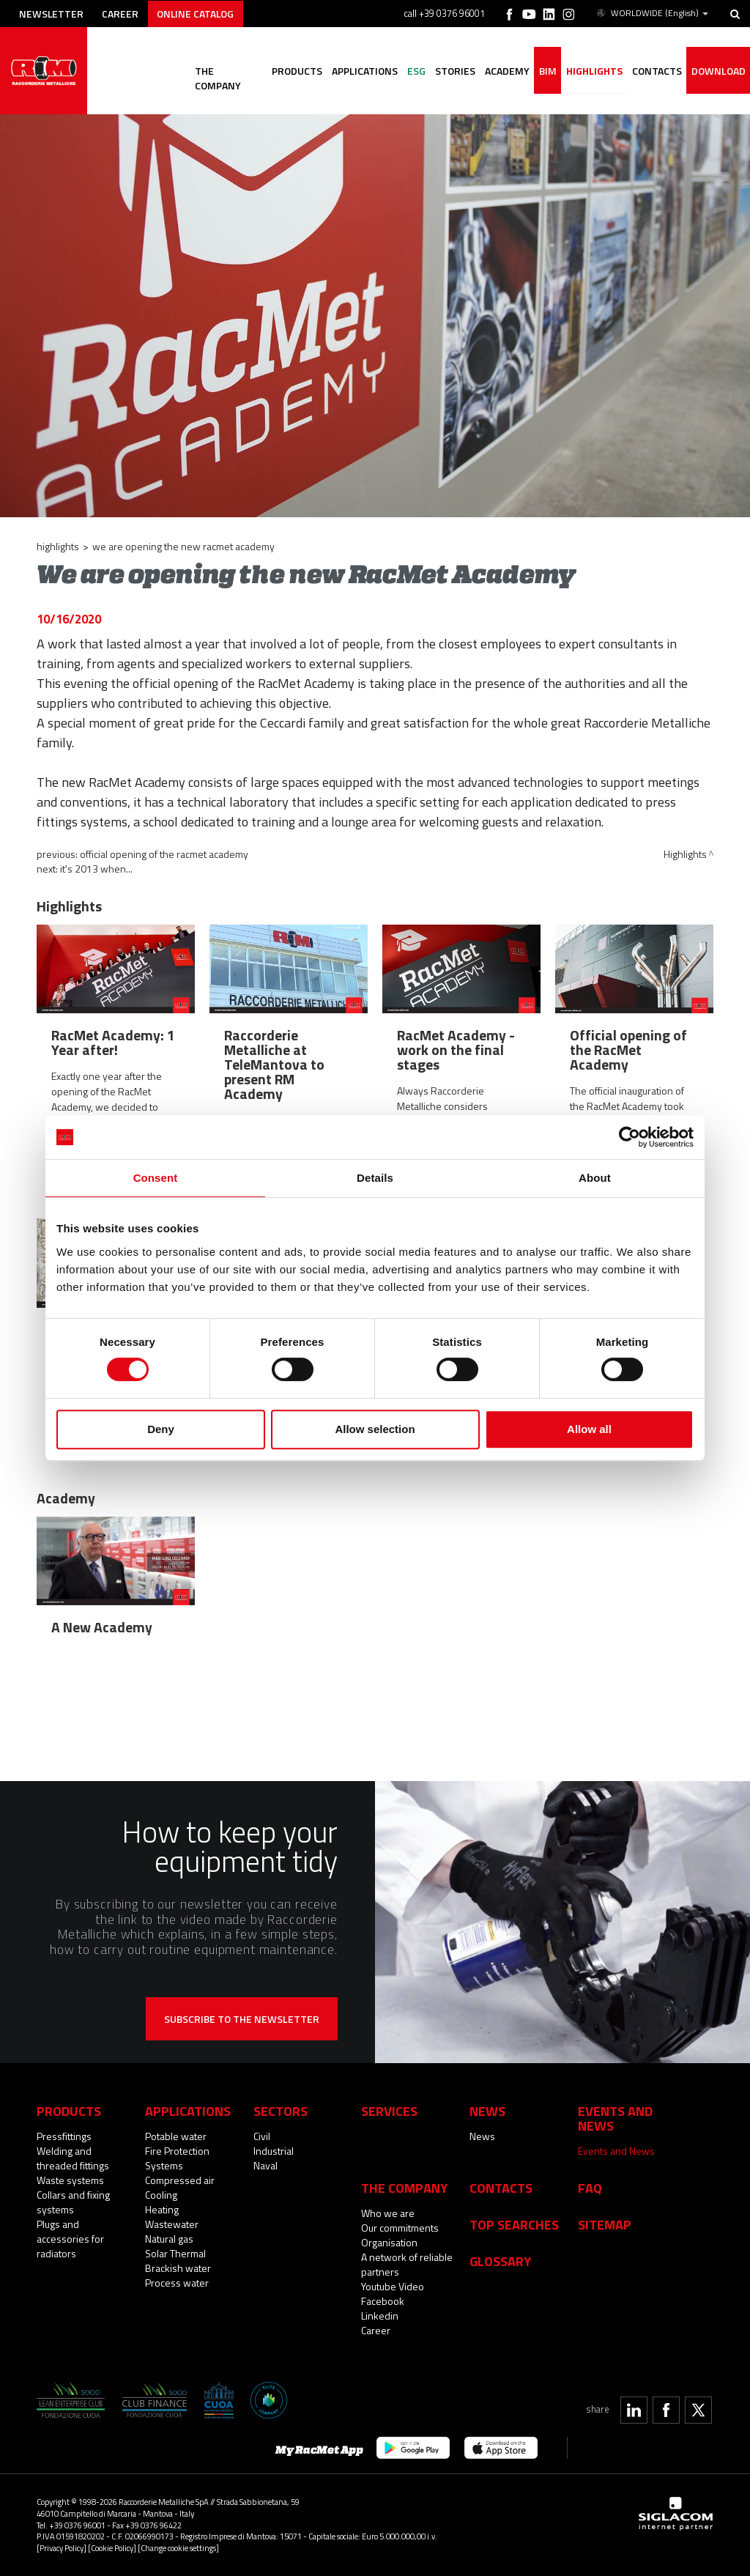 The image size is (750, 2576). Describe the element at coordinates (280, 2111) in the screenshot. I see `Sectors [button]` at that location.